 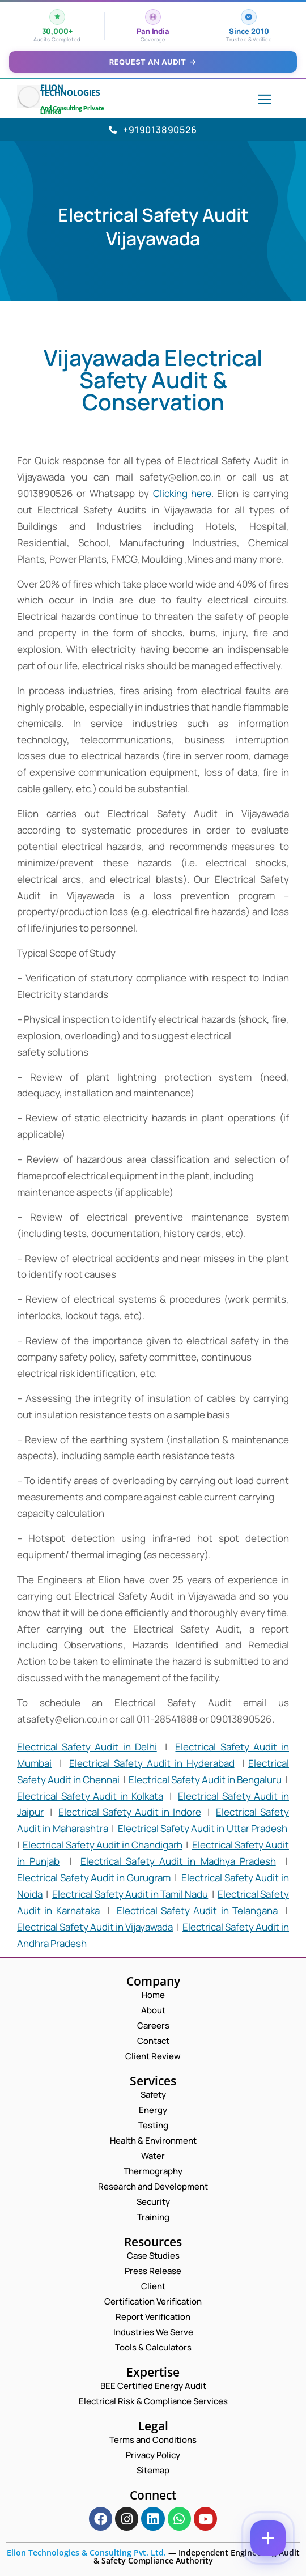 I want to click on Independent Engineering Audit & Safety Compliance Authority, so click(x=197, y=2556).